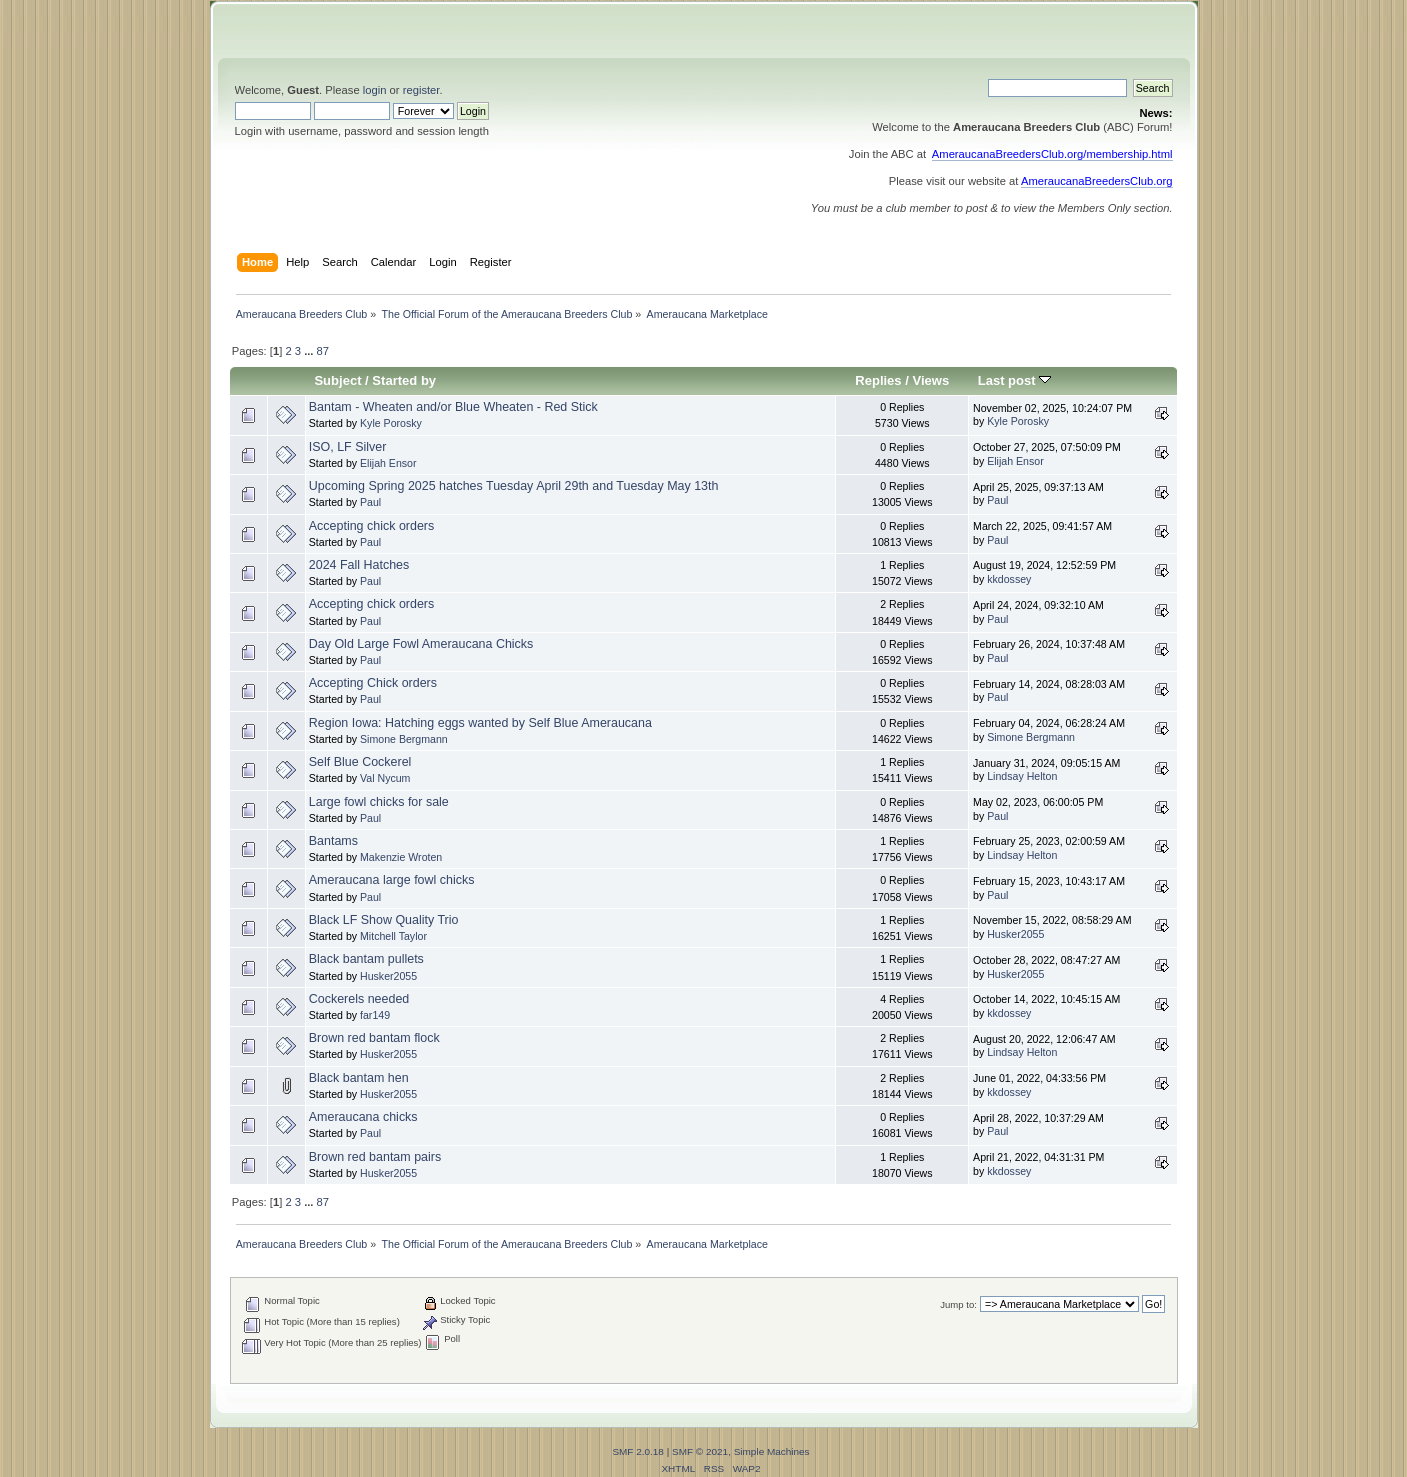 This screenshot has height=1477, width=1407. I want to click on Subject, so click(337, 380).